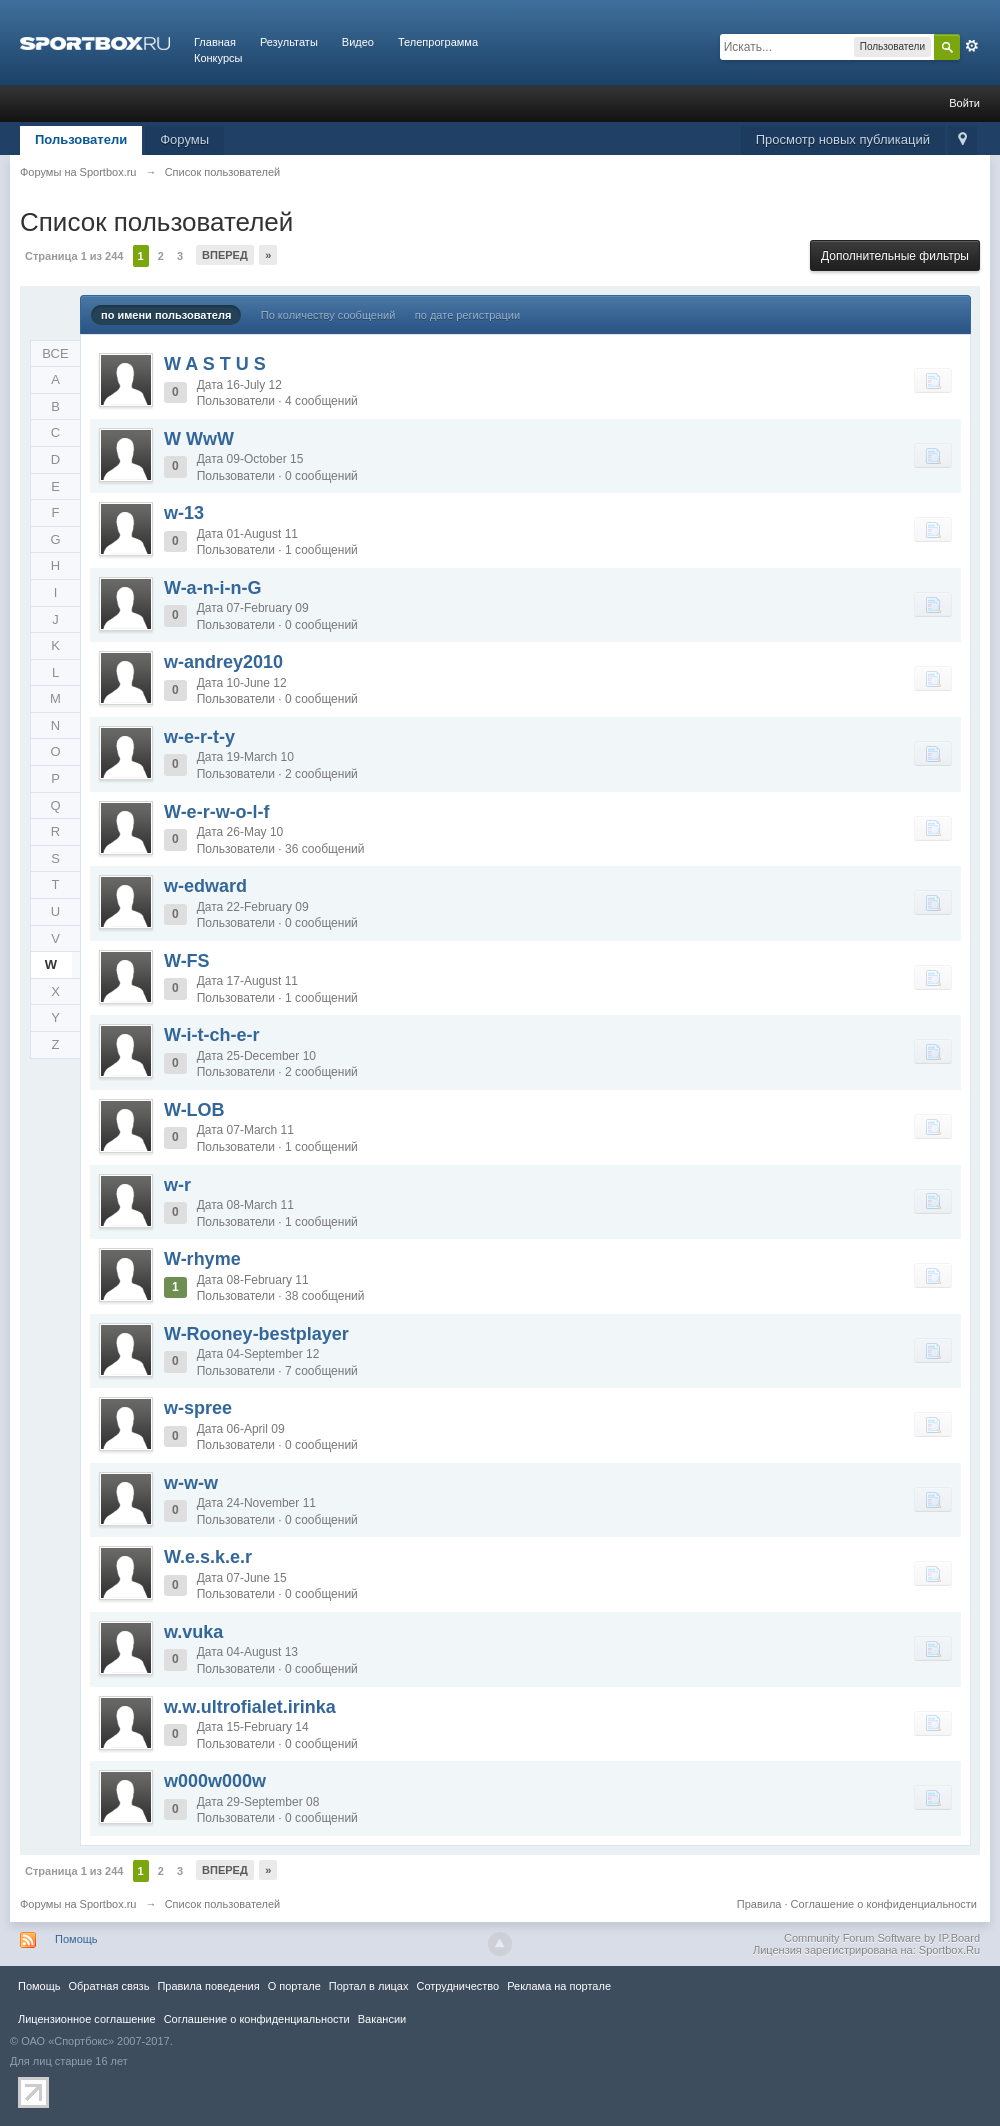 Image resolution: width=1000 pixels, height=2126 pixels. What do you see at coordinates (215, 1781) in the screenshot?
I see `w000w000w` at bounding box center [215, 1781].